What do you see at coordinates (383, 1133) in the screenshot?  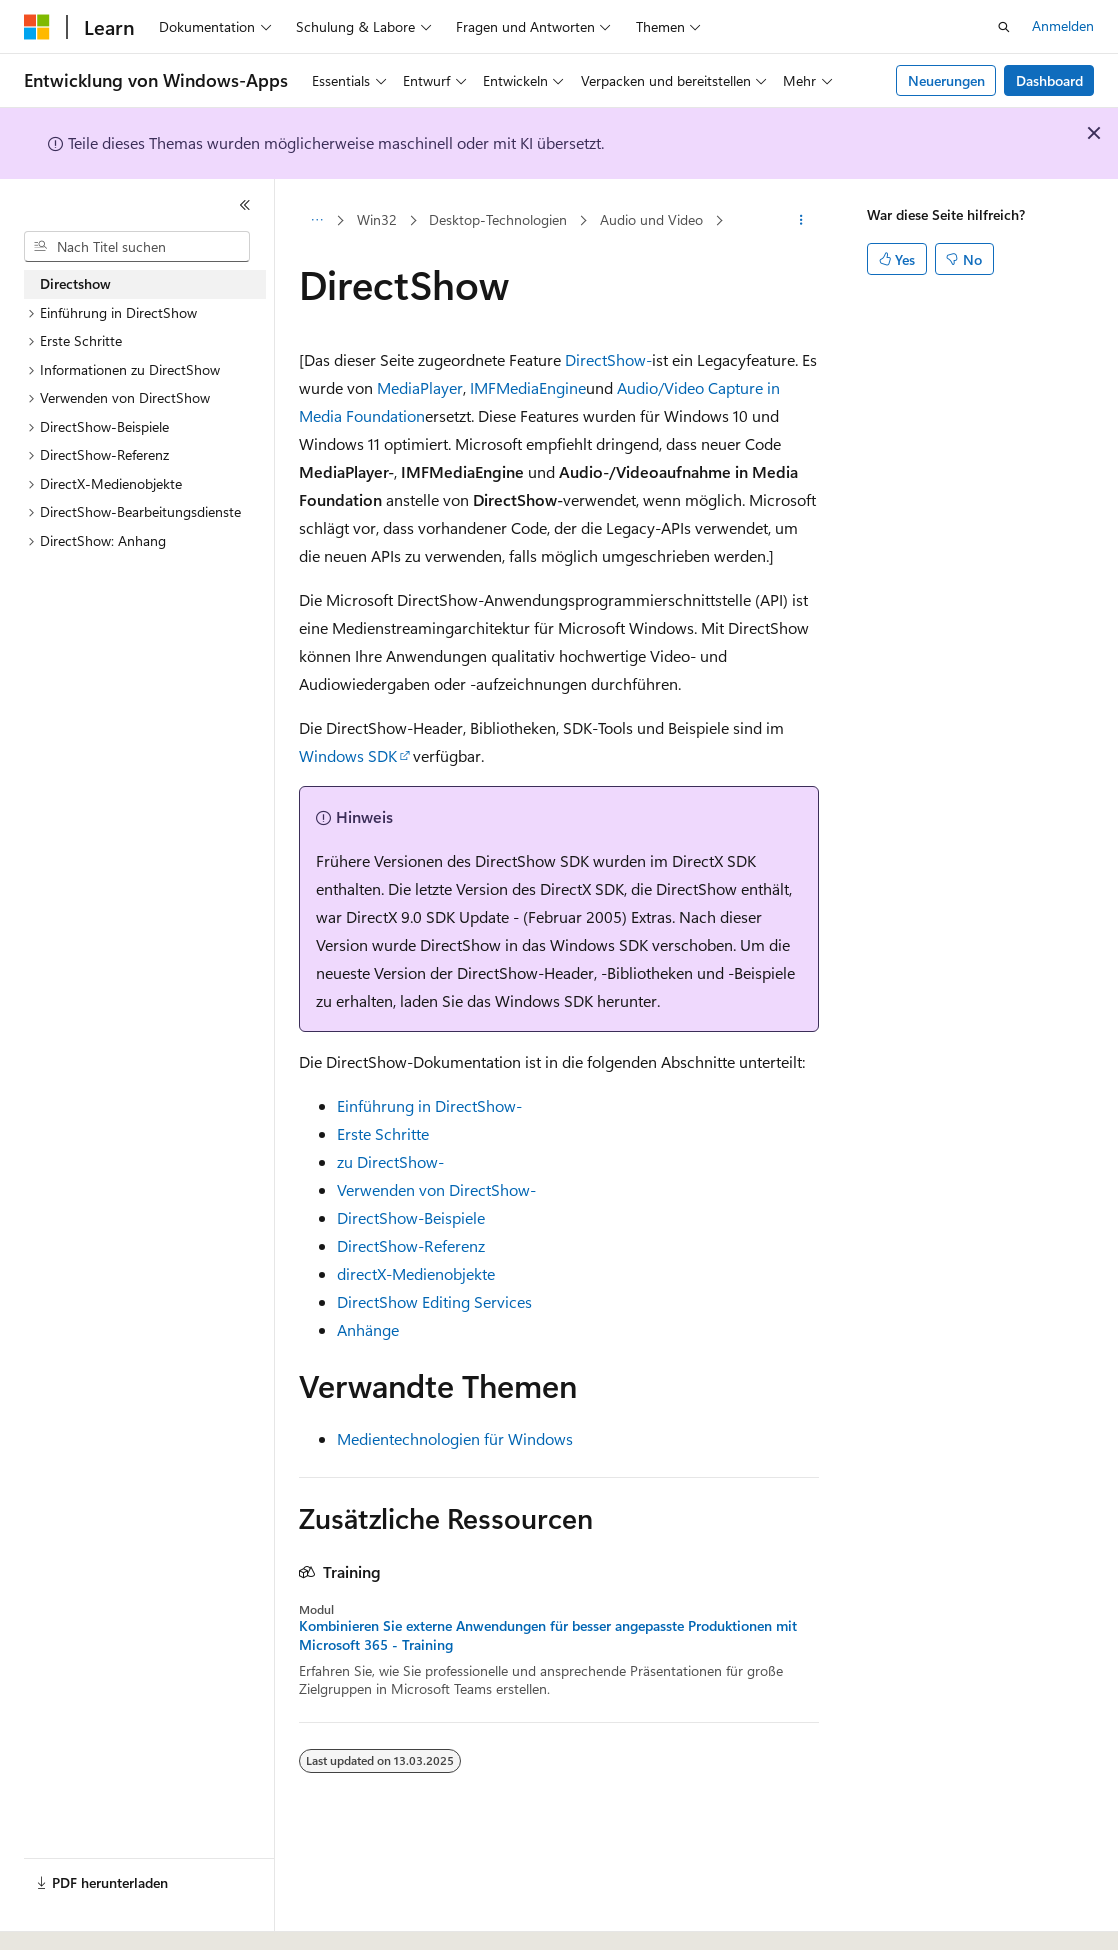 I see `Erste Schritte` at bounding box center [383, 1133].